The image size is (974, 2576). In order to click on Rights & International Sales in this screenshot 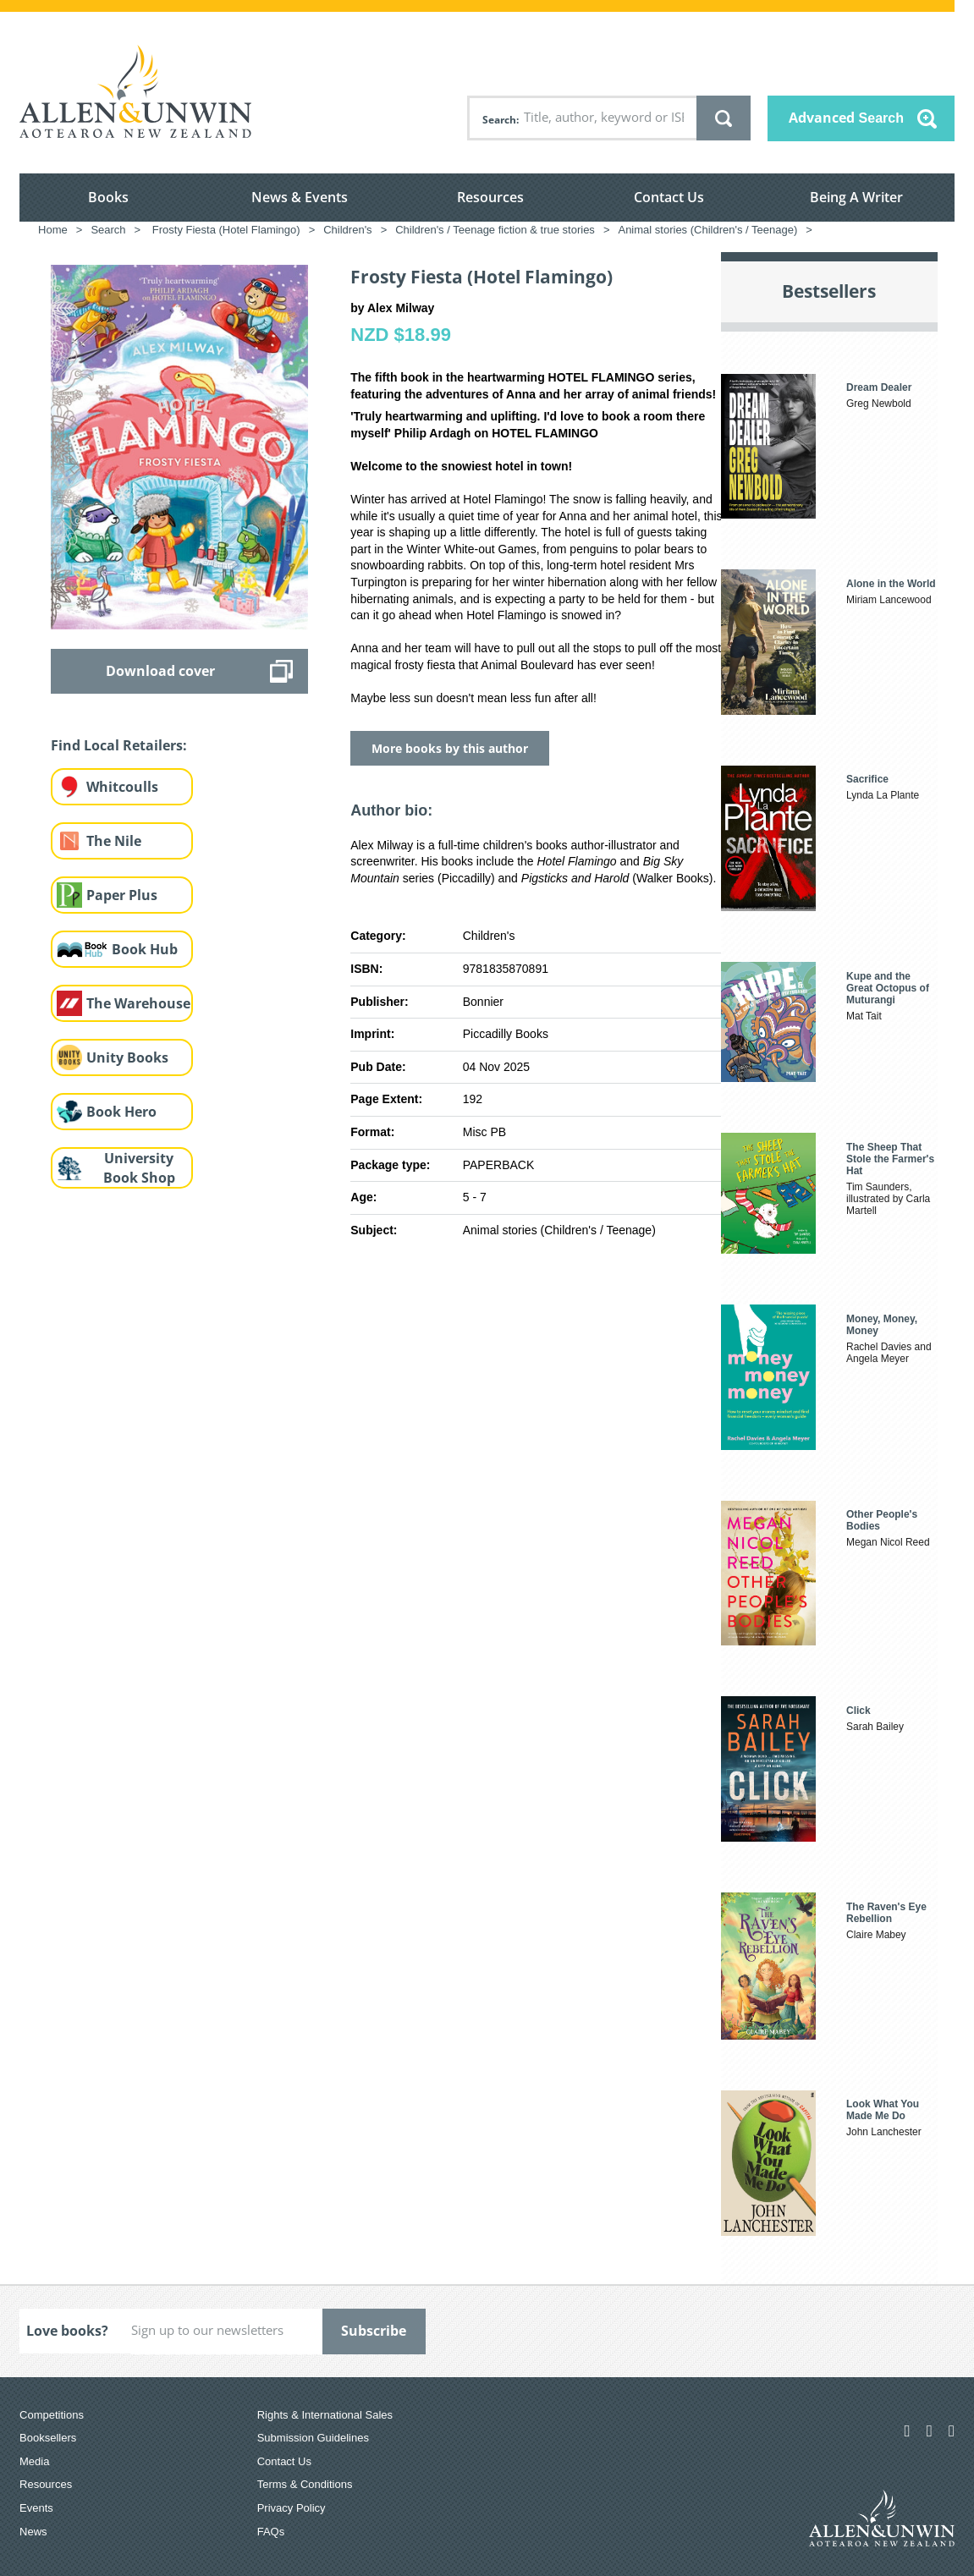, I will do `click(325, 2414)`.